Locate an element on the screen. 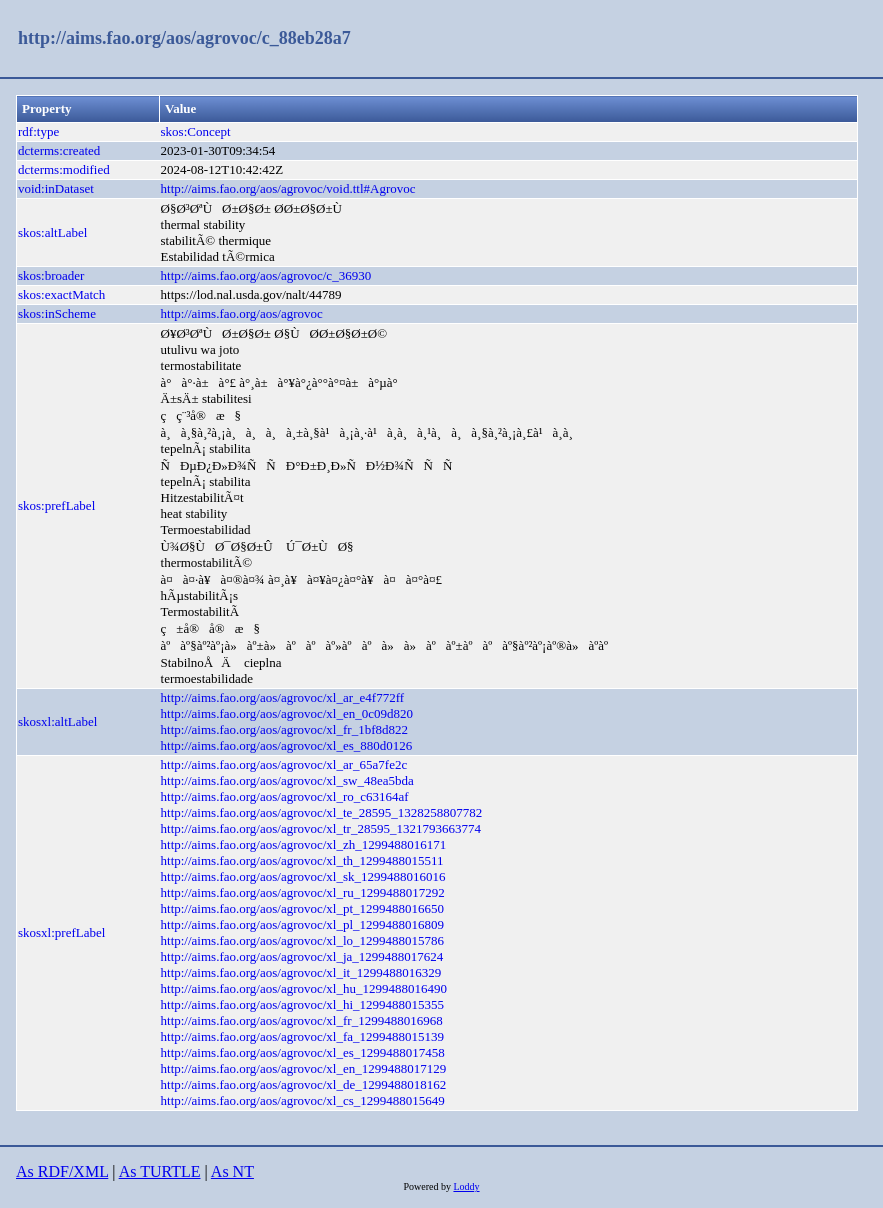 The width and height of the screenshot is (883, 1208). http://aims.fao.org/aos/agrovoc/xl_tr_28595_1321793663774 is located at coordinates (321, 828).